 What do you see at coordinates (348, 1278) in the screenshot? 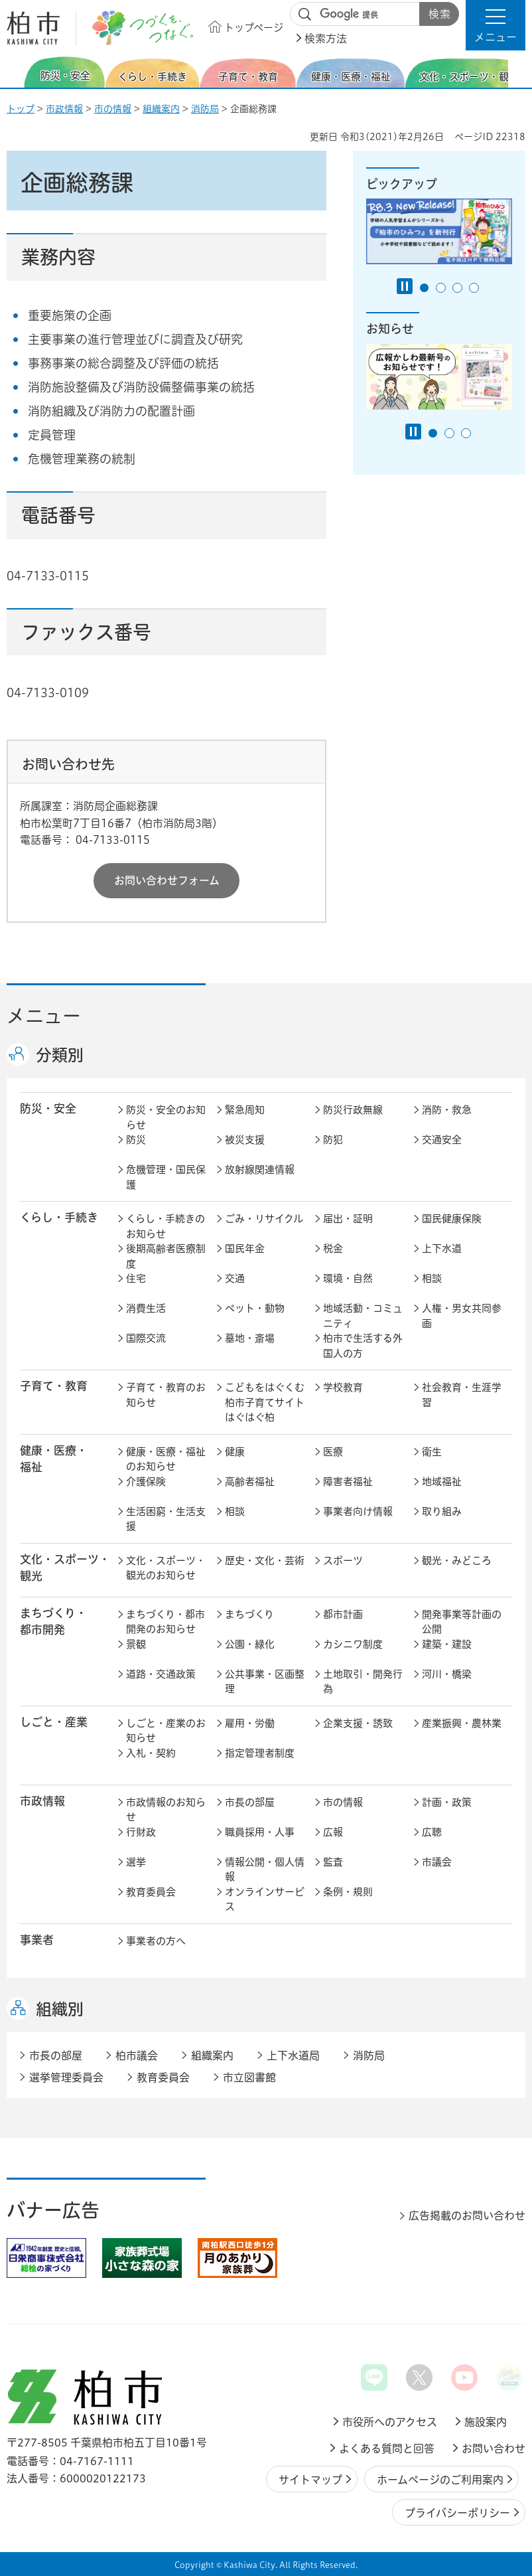
I see `環境・自然` at bounding box center [348, 1278].